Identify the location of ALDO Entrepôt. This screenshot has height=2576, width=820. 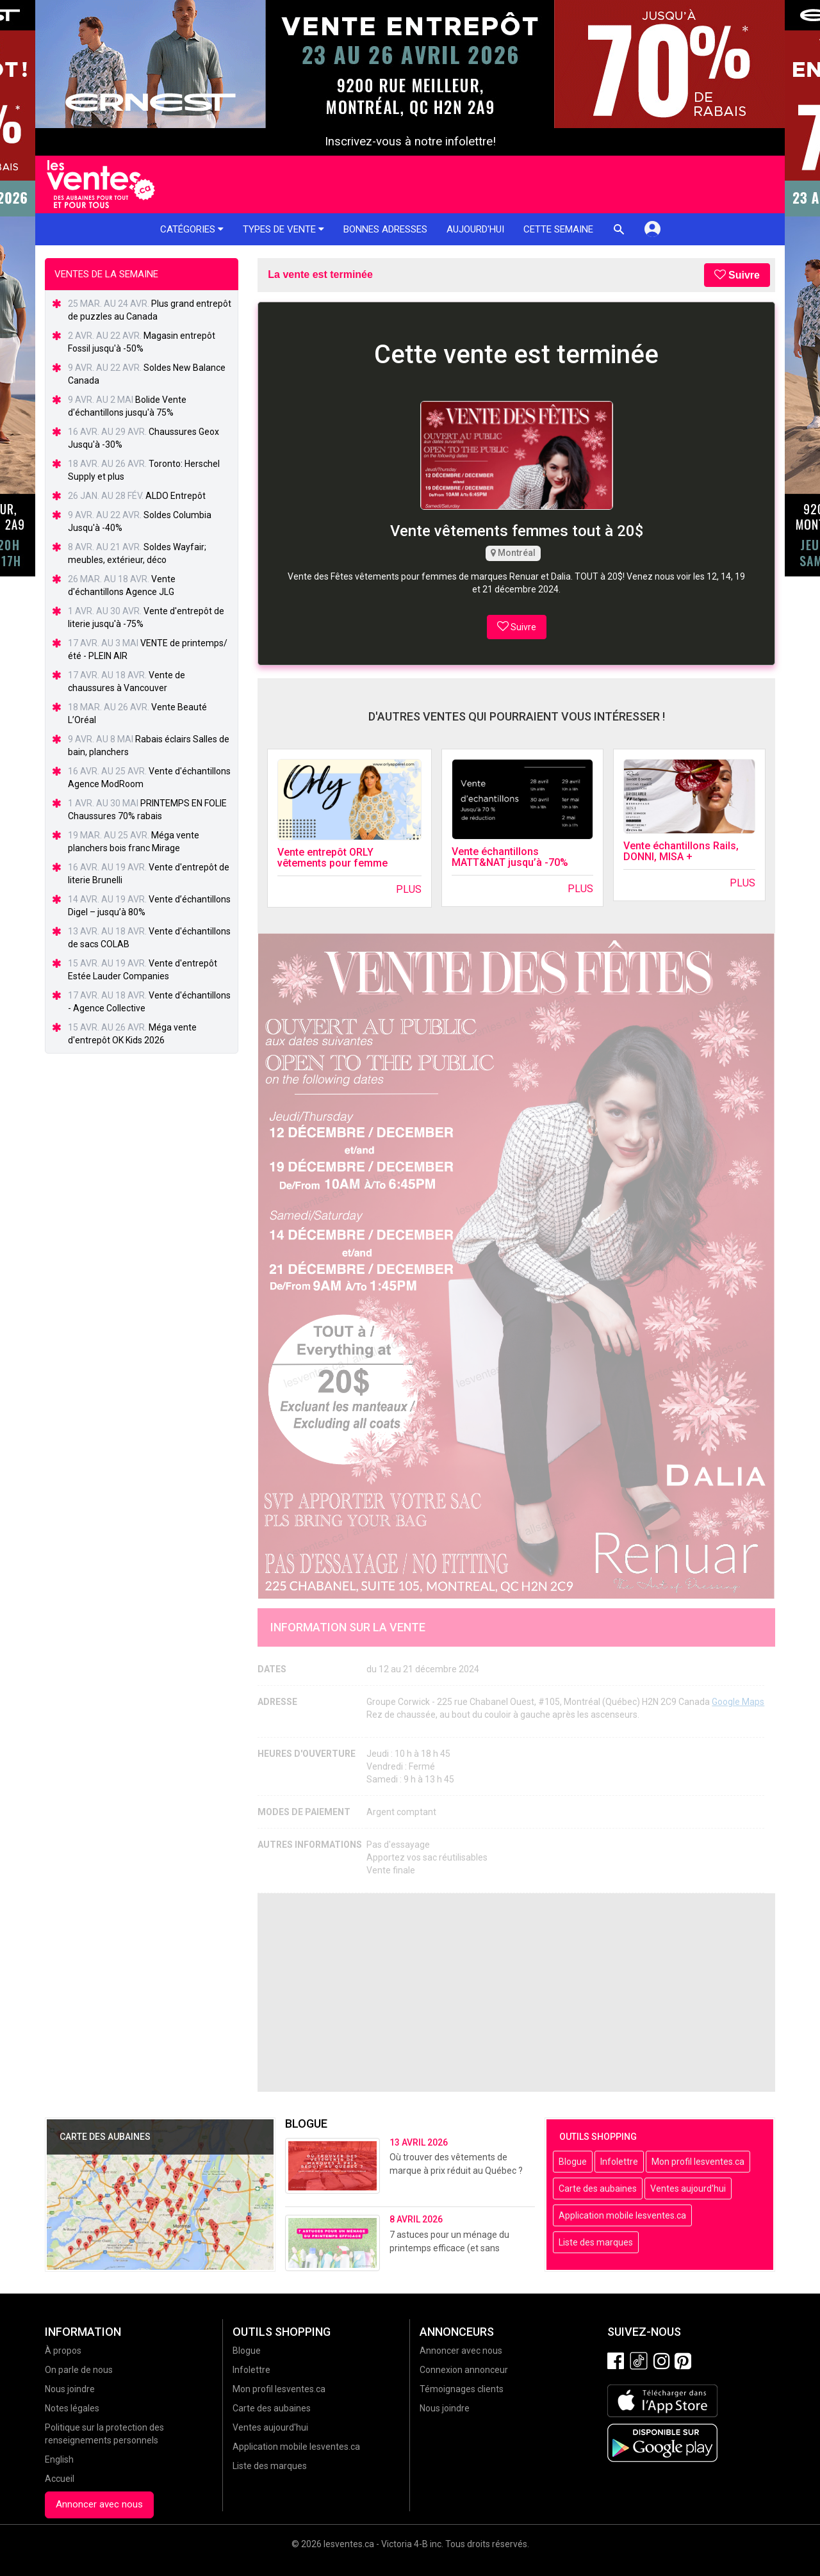
(175, 496).